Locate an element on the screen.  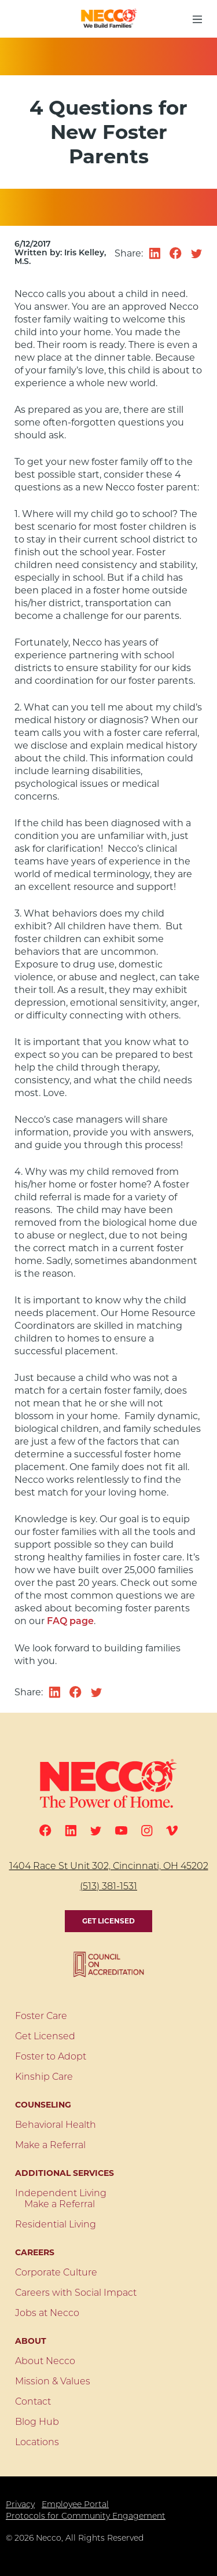
[Youtube] is located at coordinates (121, 1830).